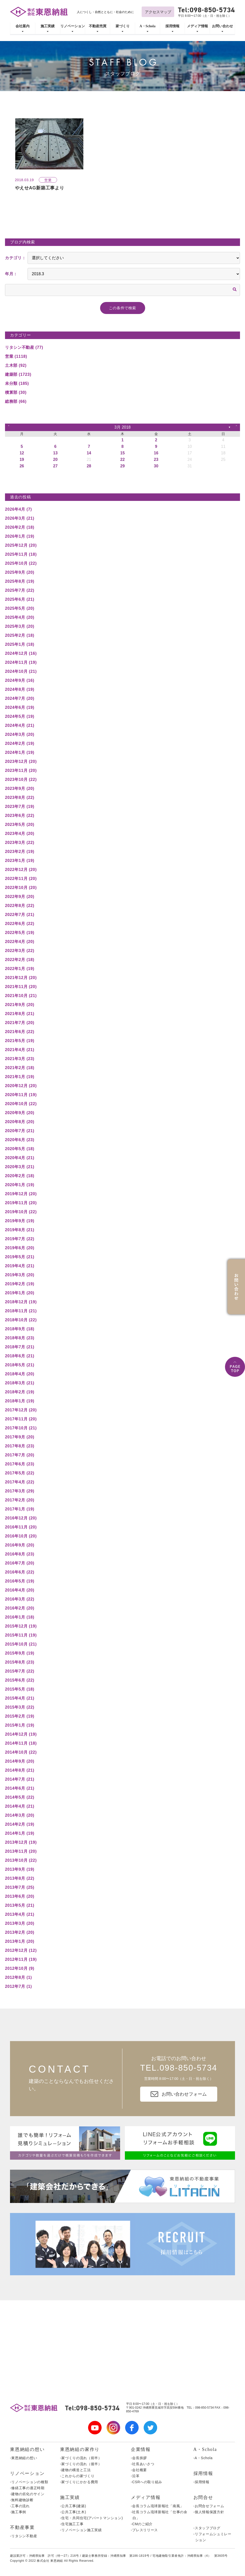 Image resolution: width=245 pixels, height=2576 pixels. Describe the element at coordinates (19, 1077) in the screenshot. I see `2021年1月 (19)` at that location.